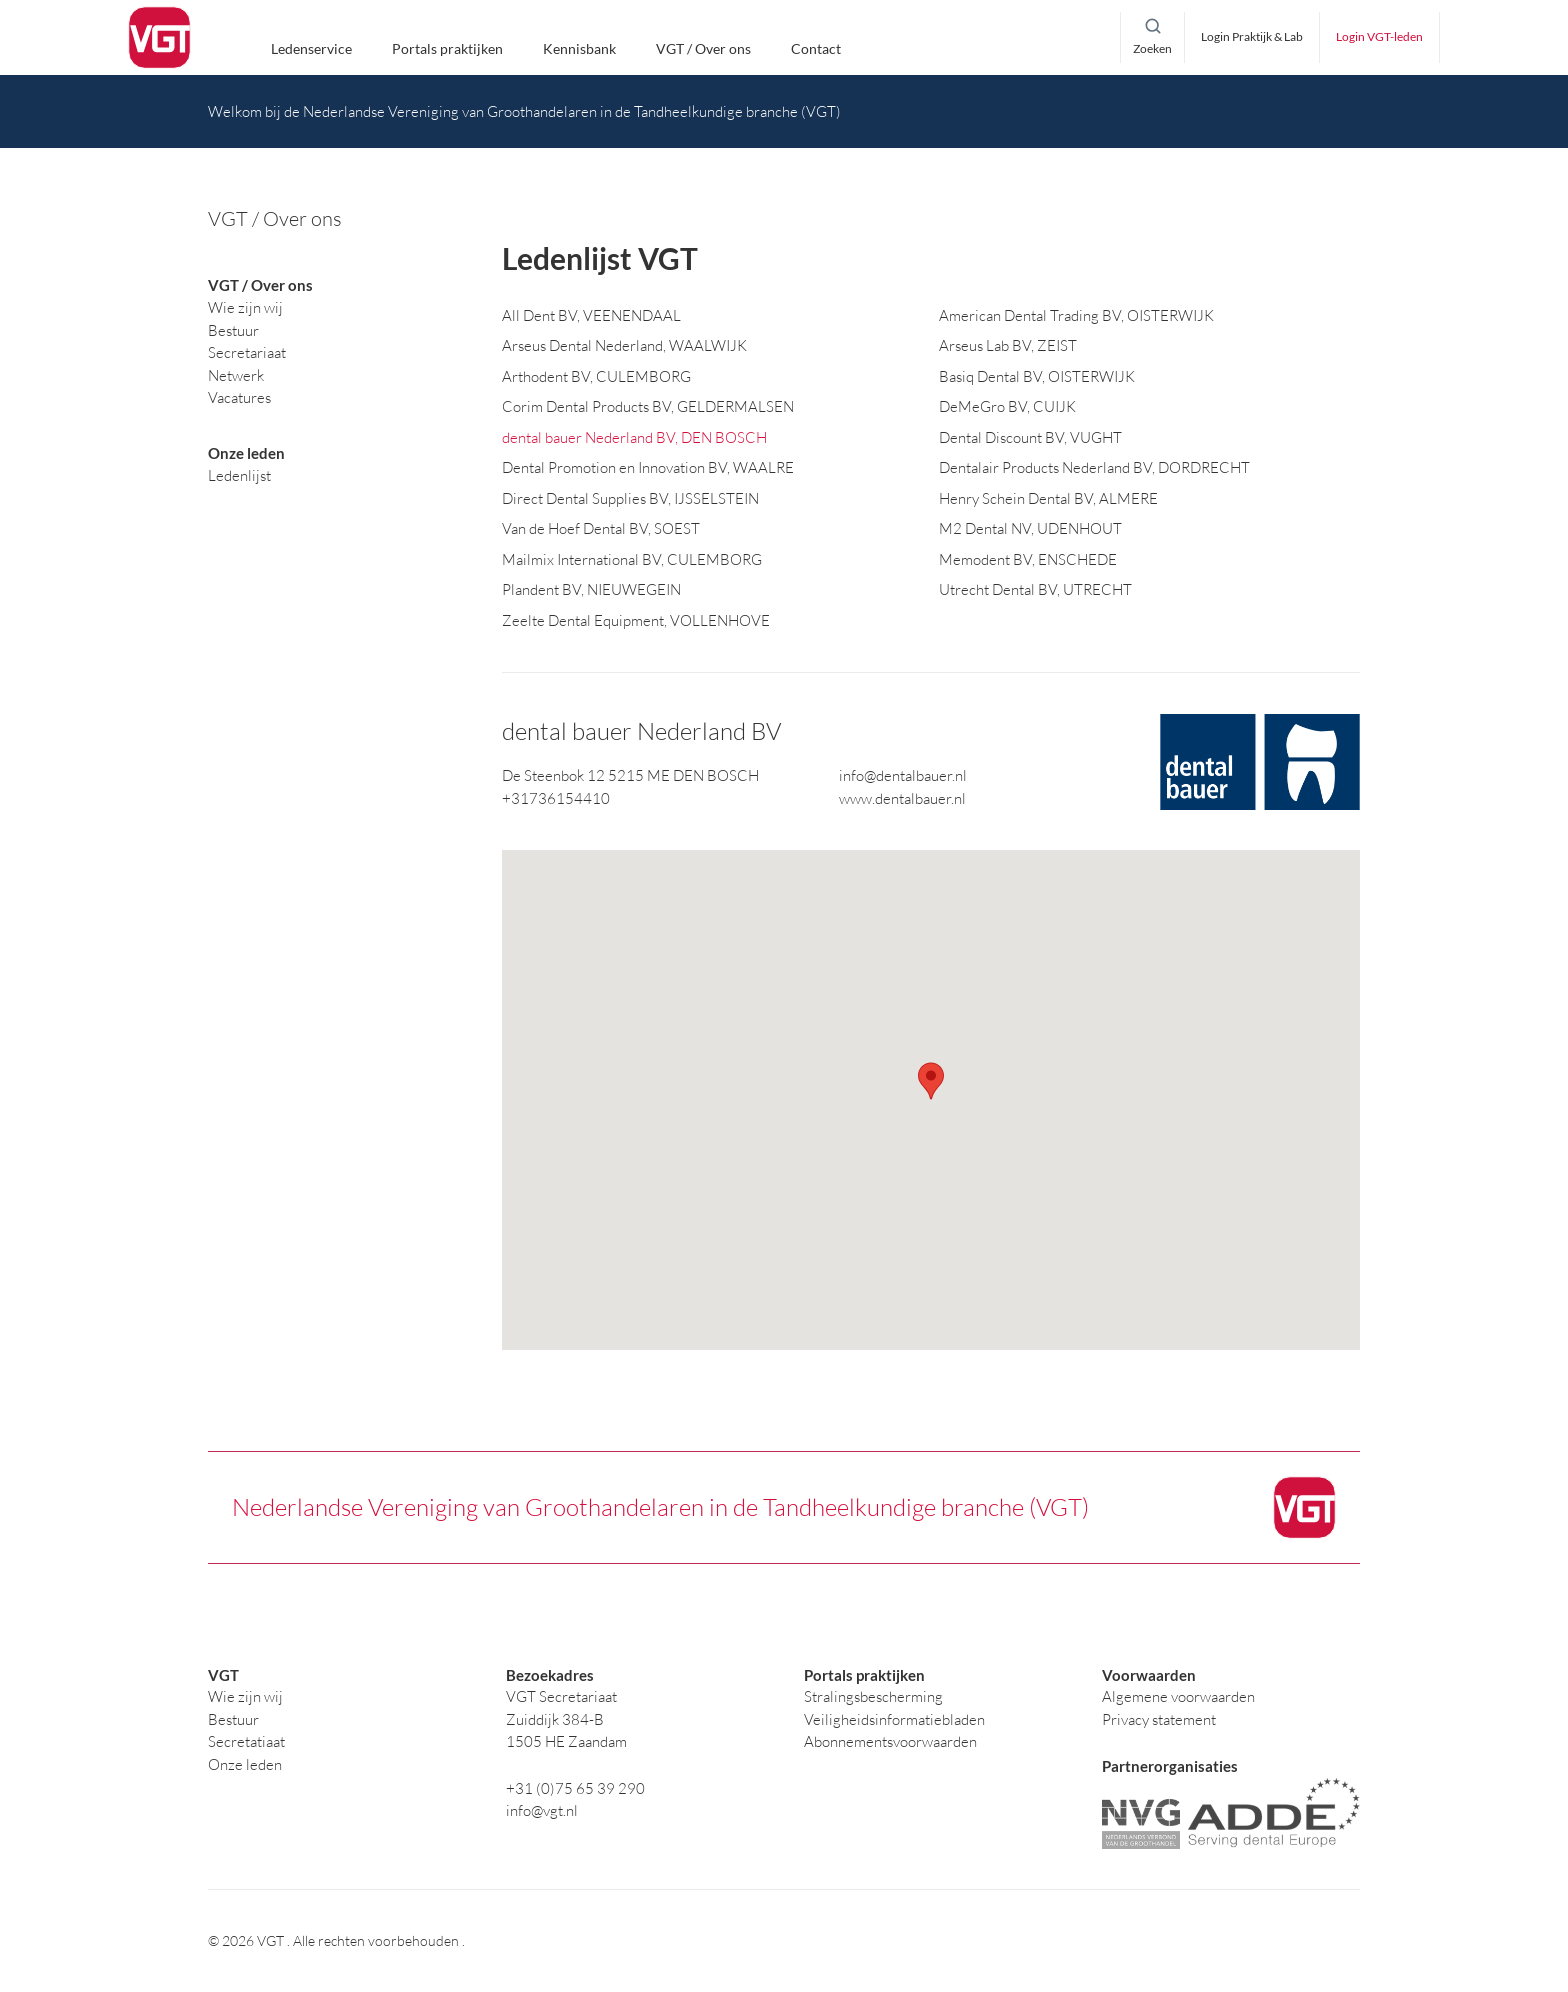 The width and height of the screenshot is (1568, 1992). Describe the element at coordinates (903, 776) in the screenshot. I see `info@dentalbauer.nl` at that location.